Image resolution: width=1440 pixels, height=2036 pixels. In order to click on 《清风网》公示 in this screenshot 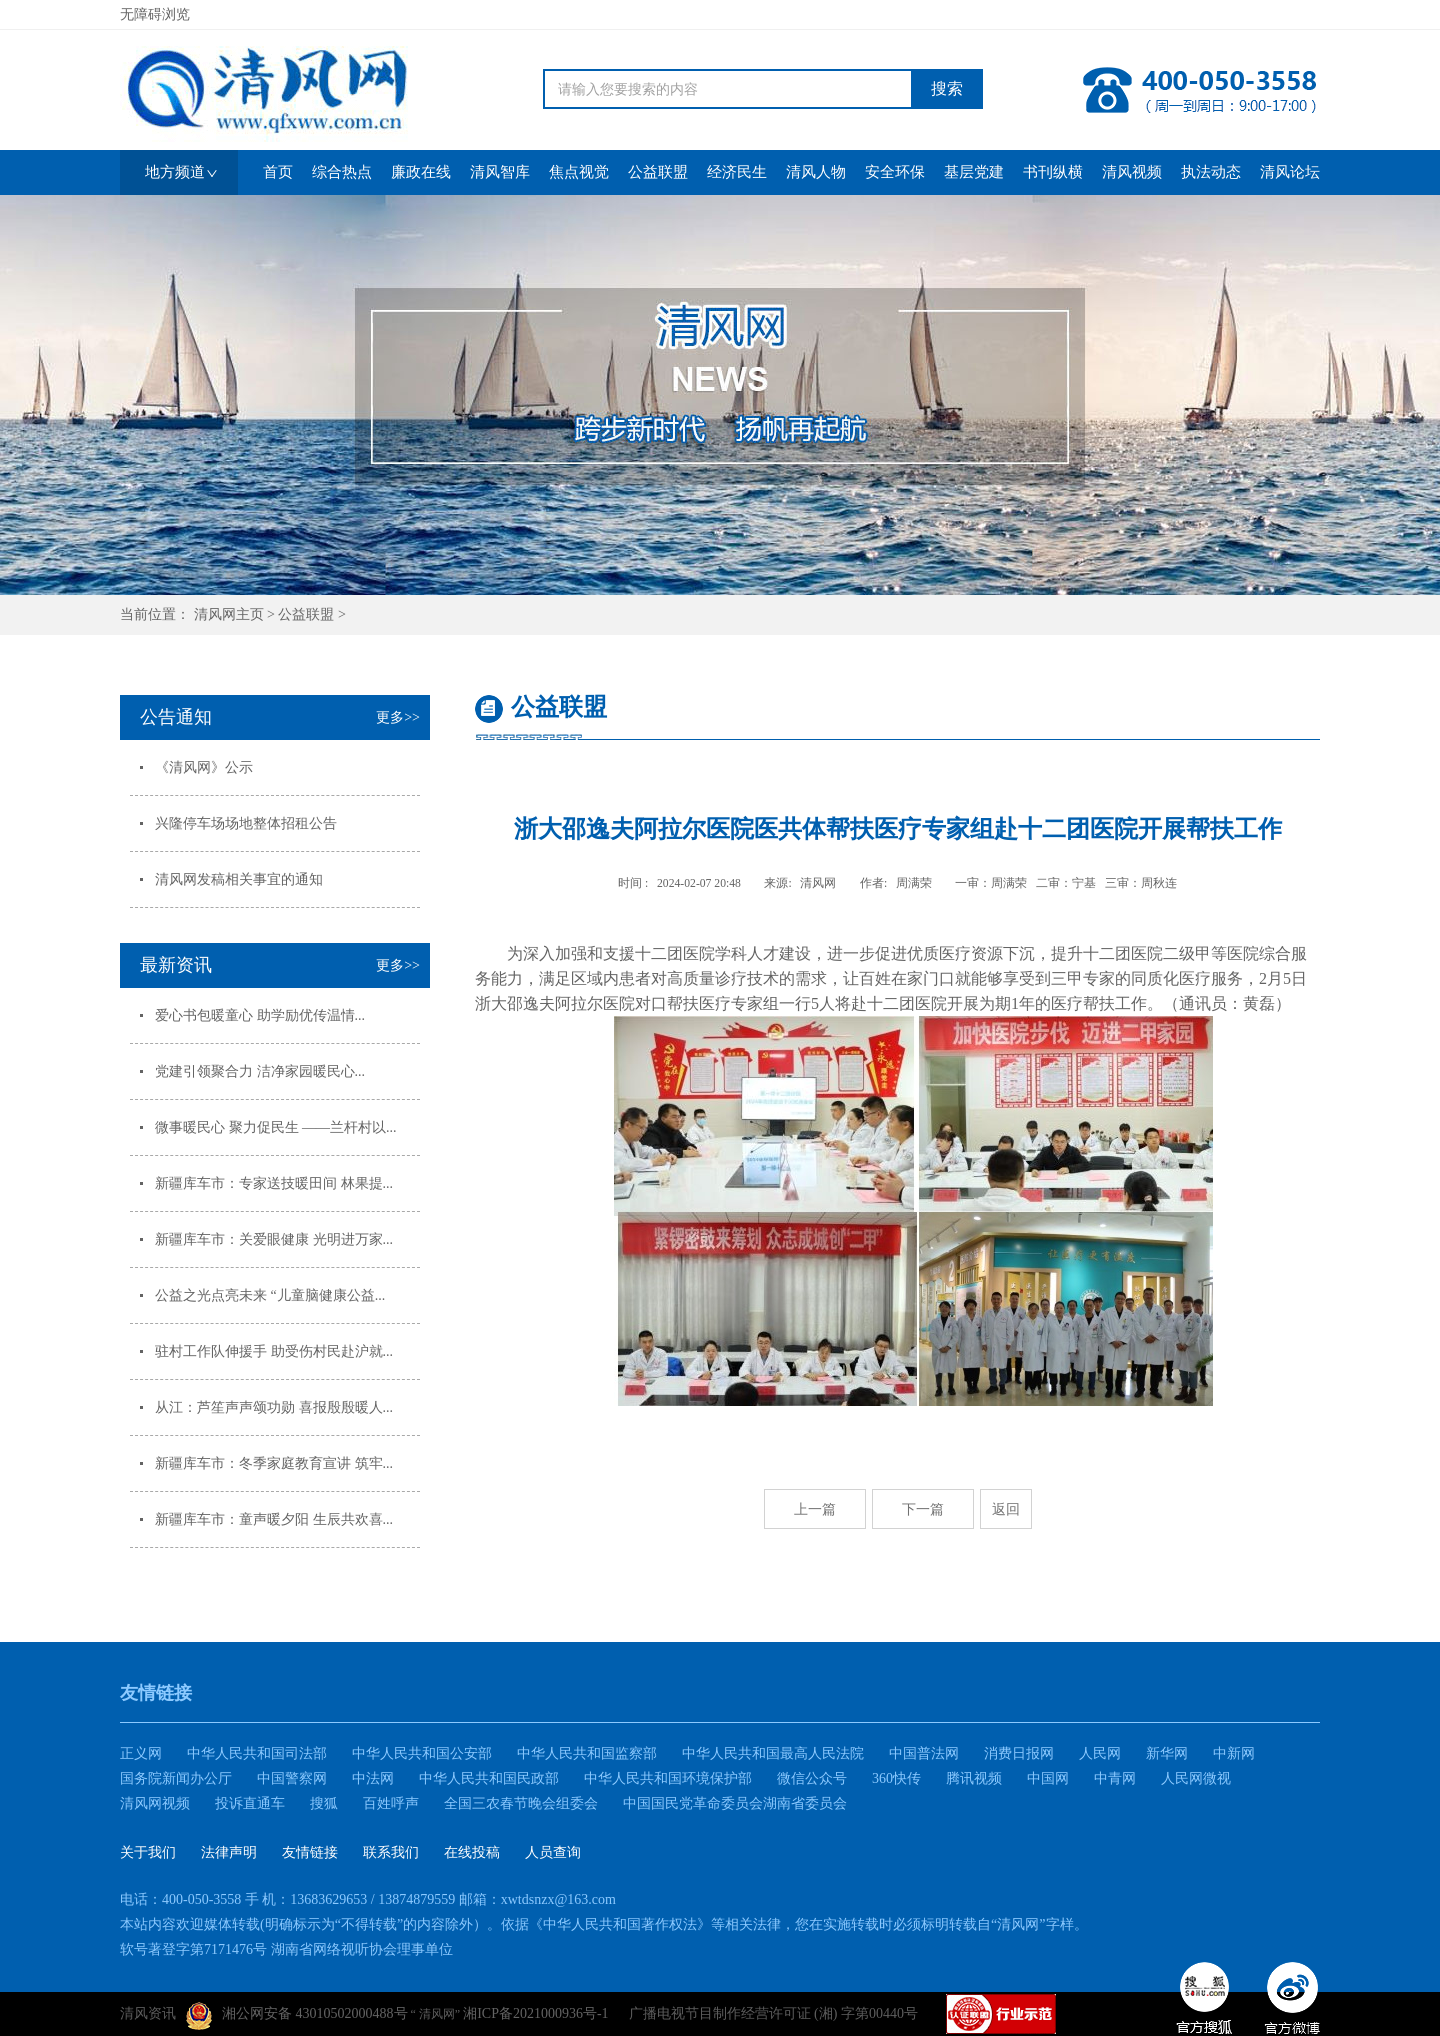, I will do `click(204, 767)`.